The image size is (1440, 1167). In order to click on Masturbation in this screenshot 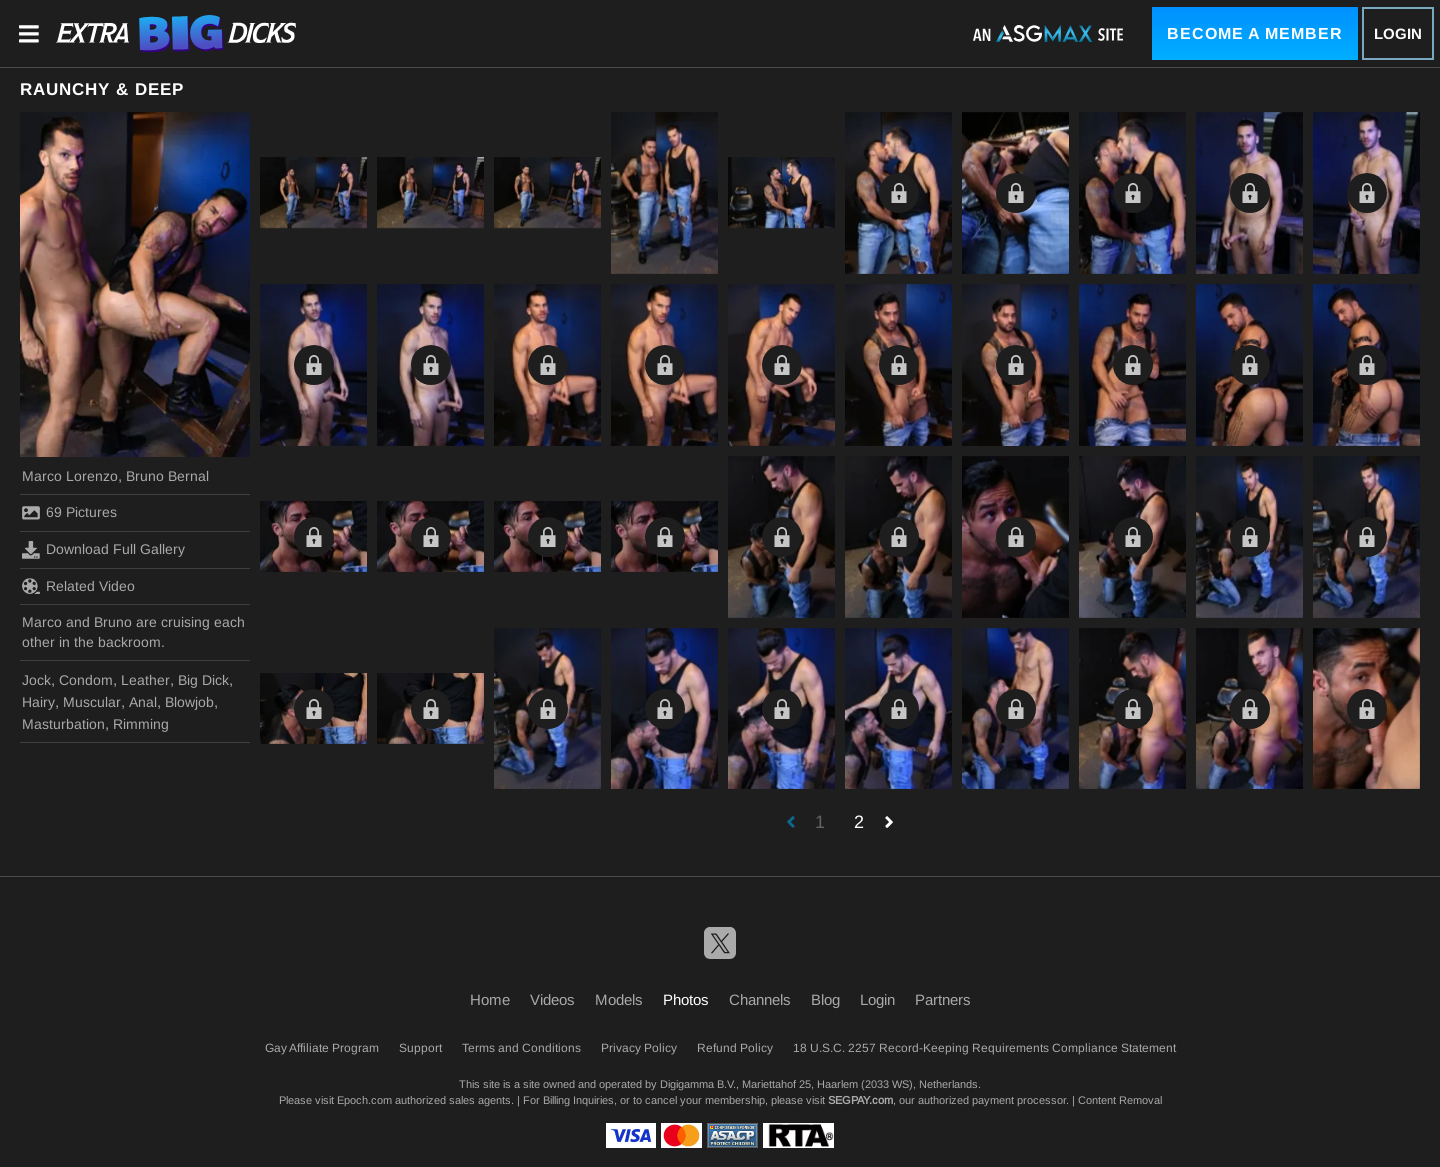, I will do `click(63, 724)`.